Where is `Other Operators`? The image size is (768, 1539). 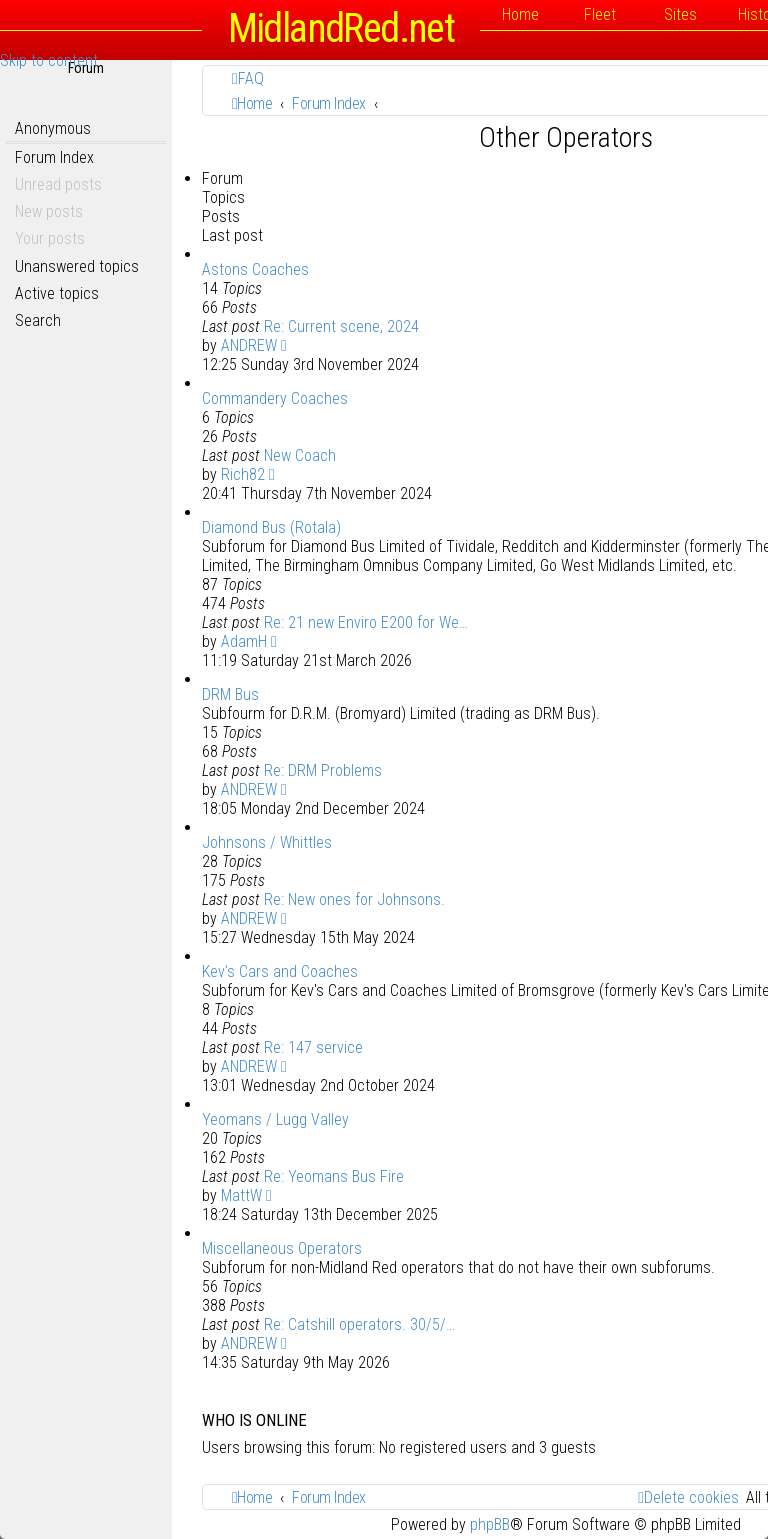 Other Operators is located at coordinates (566, 137).